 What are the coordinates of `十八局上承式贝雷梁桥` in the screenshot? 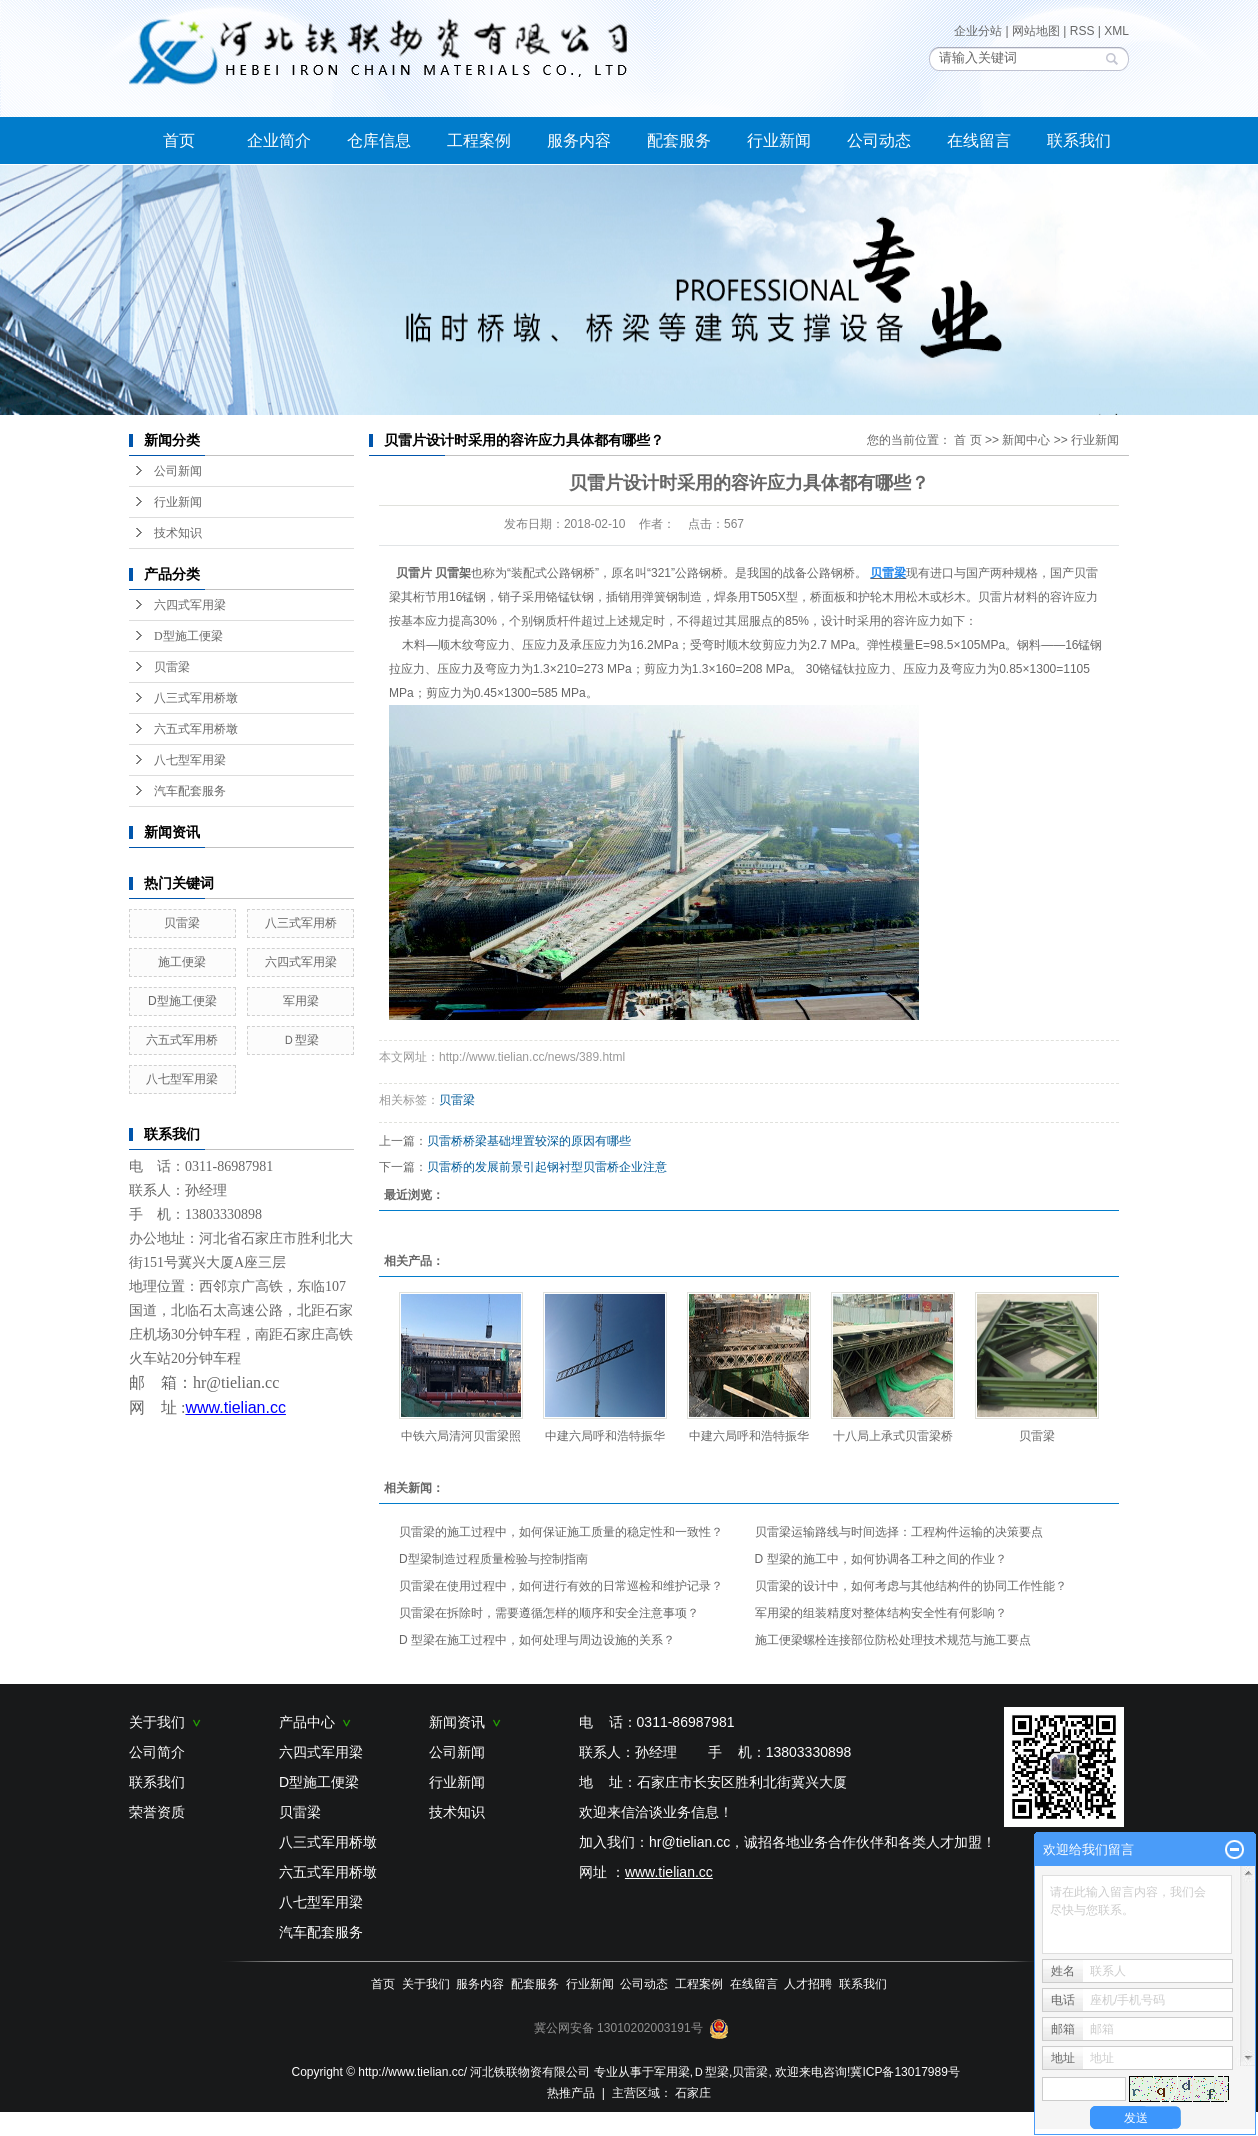 It's located at (893, 1436).